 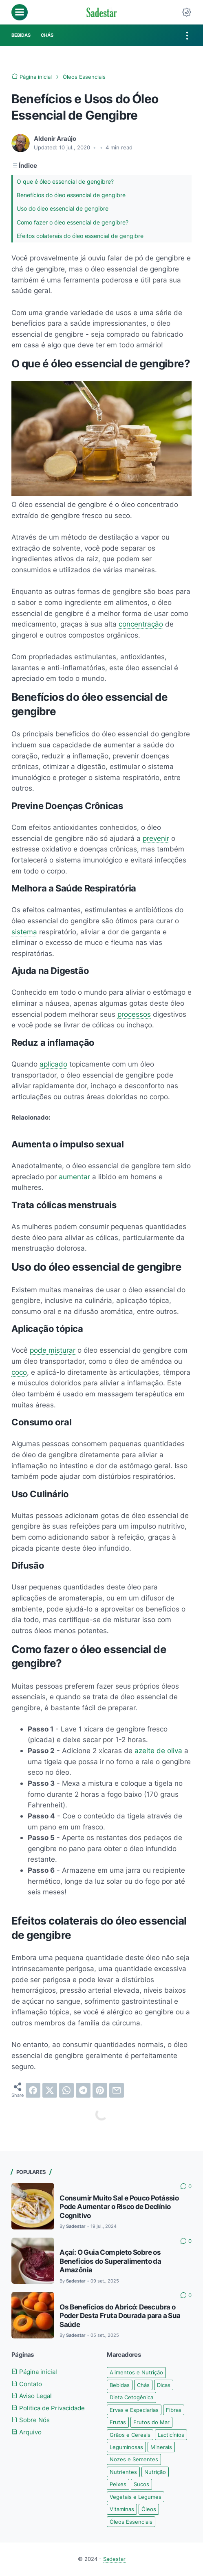 What do you see at coordinates (156, 838) in the screenshot?
I see `prevenir` at bounding box center [156, 838].